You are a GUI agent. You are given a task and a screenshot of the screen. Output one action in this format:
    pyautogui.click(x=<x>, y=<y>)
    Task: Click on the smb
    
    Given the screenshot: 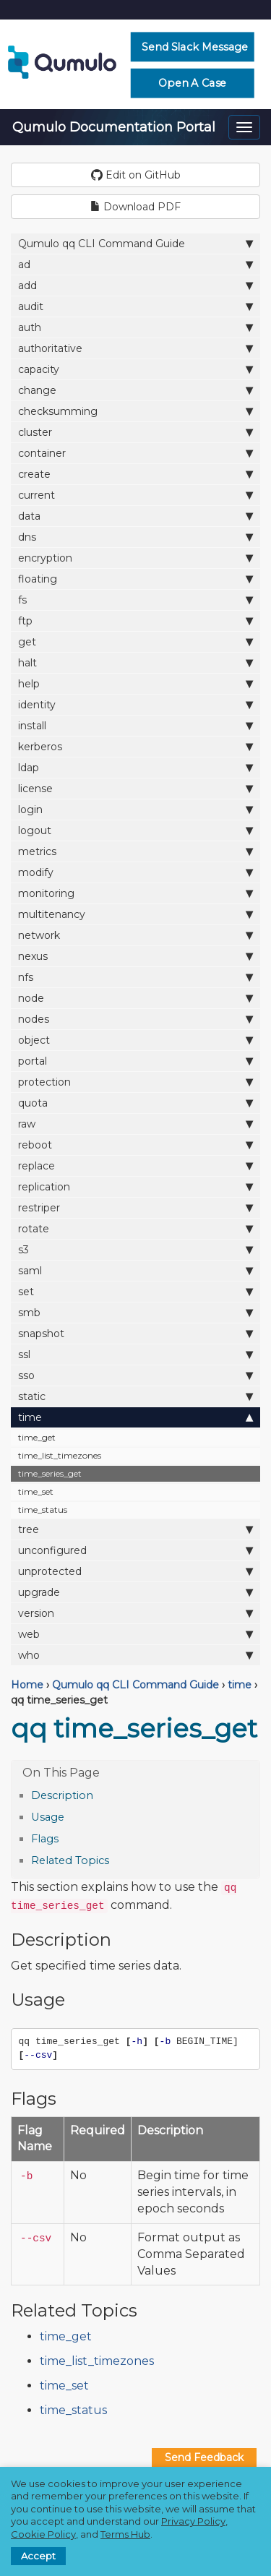 What is the action you would take?
    pyautogui.click(x=135, y=1312)
    